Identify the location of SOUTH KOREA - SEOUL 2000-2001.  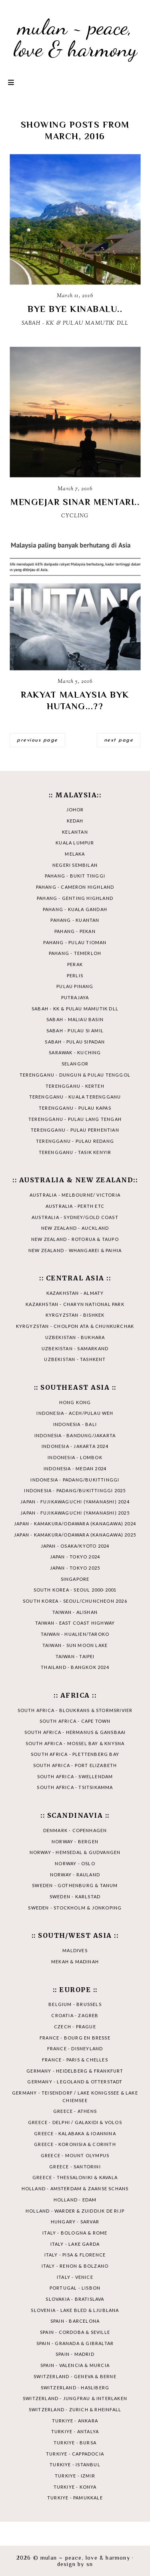
(75, 1589).